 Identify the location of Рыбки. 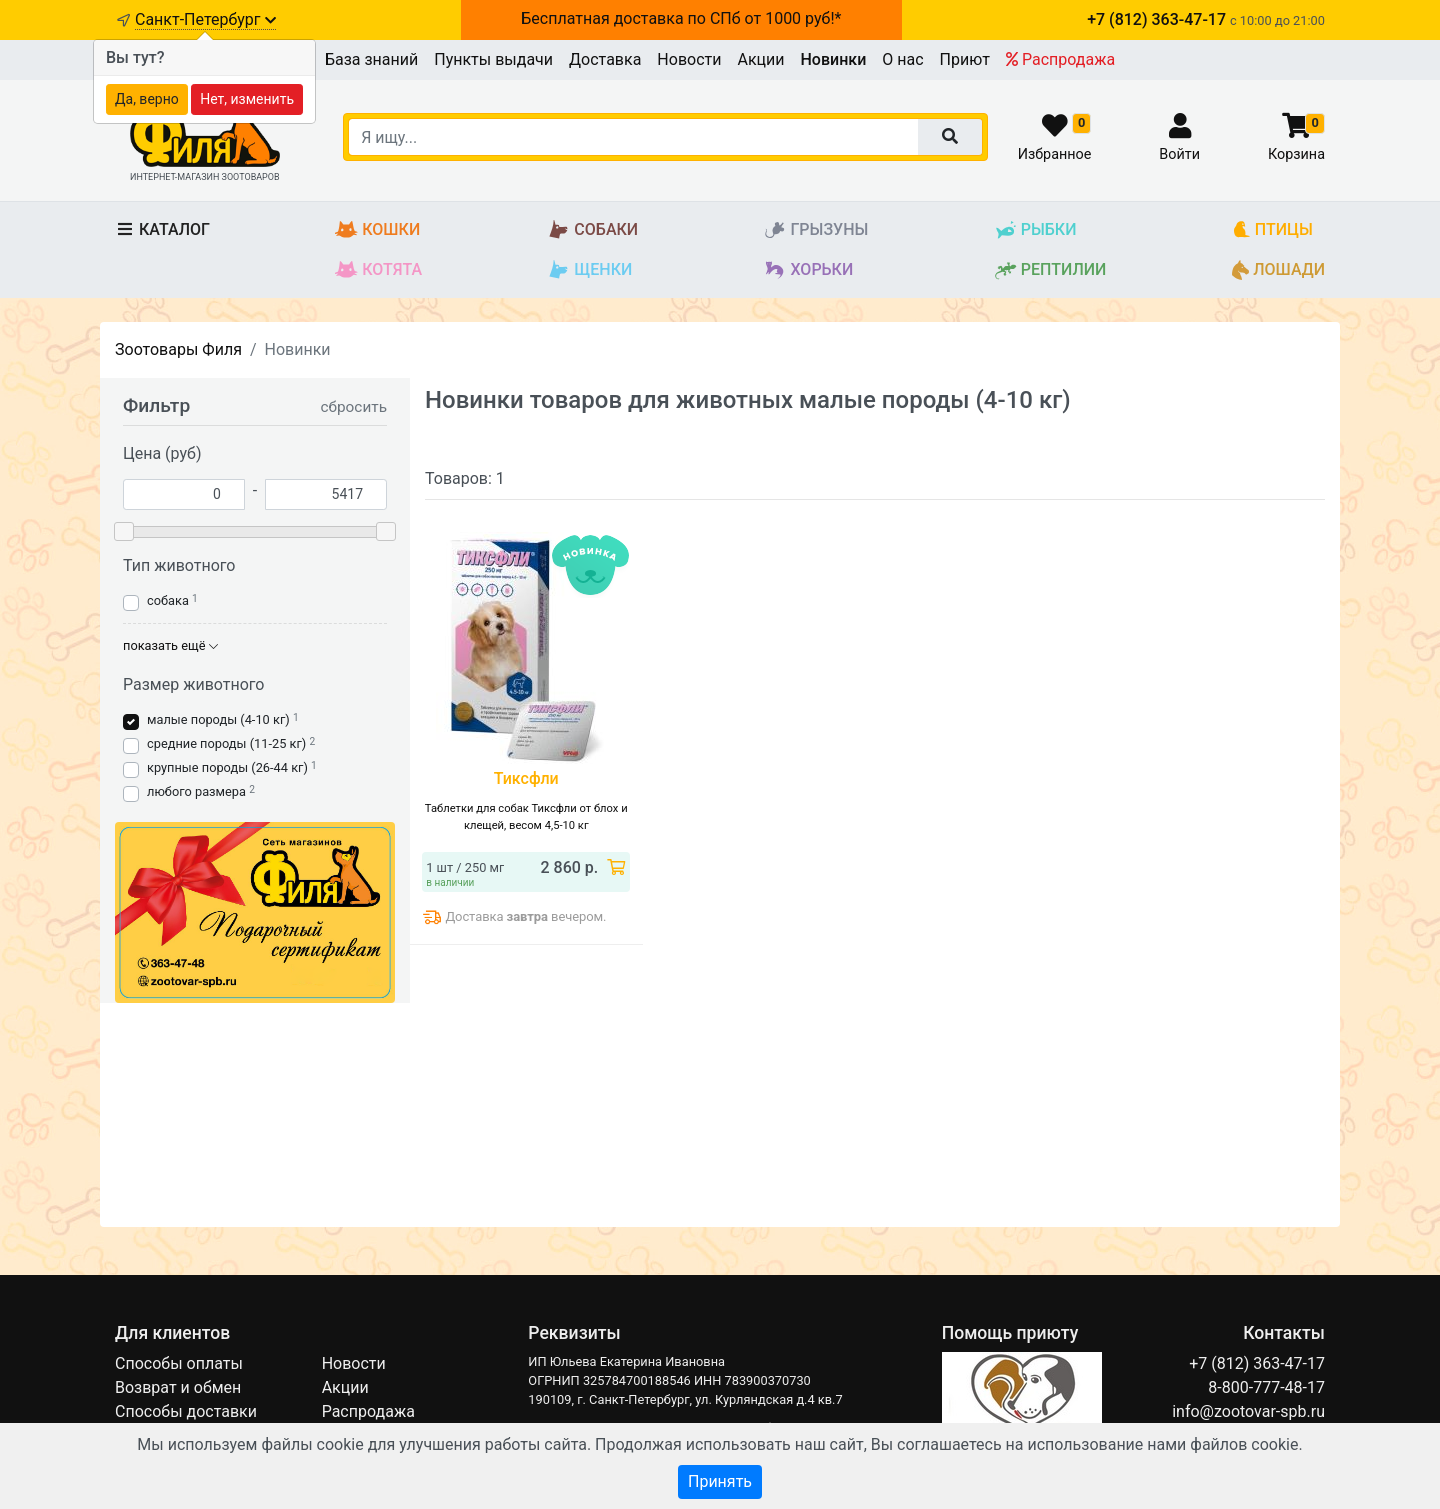
(1035, 230).